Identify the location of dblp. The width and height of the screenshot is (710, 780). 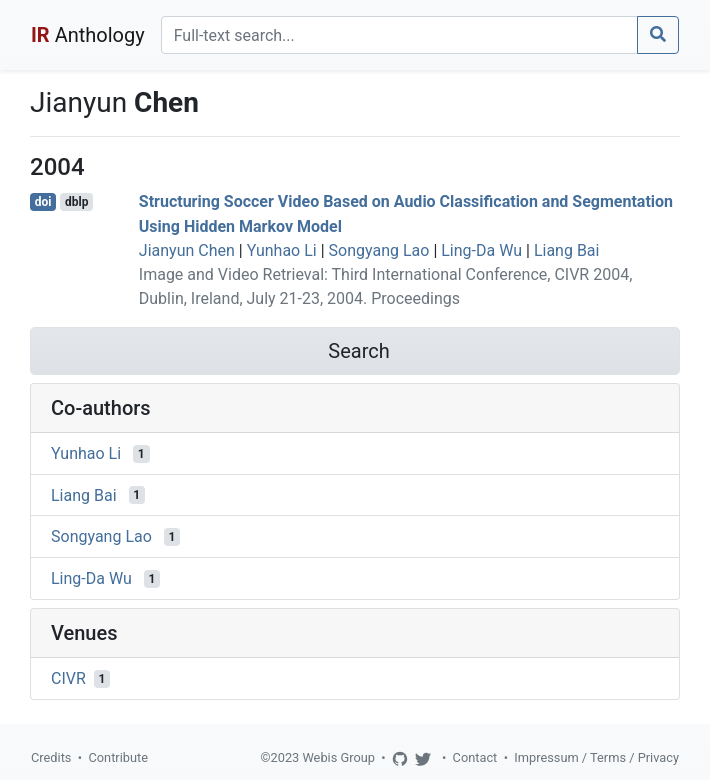
(76, 202).